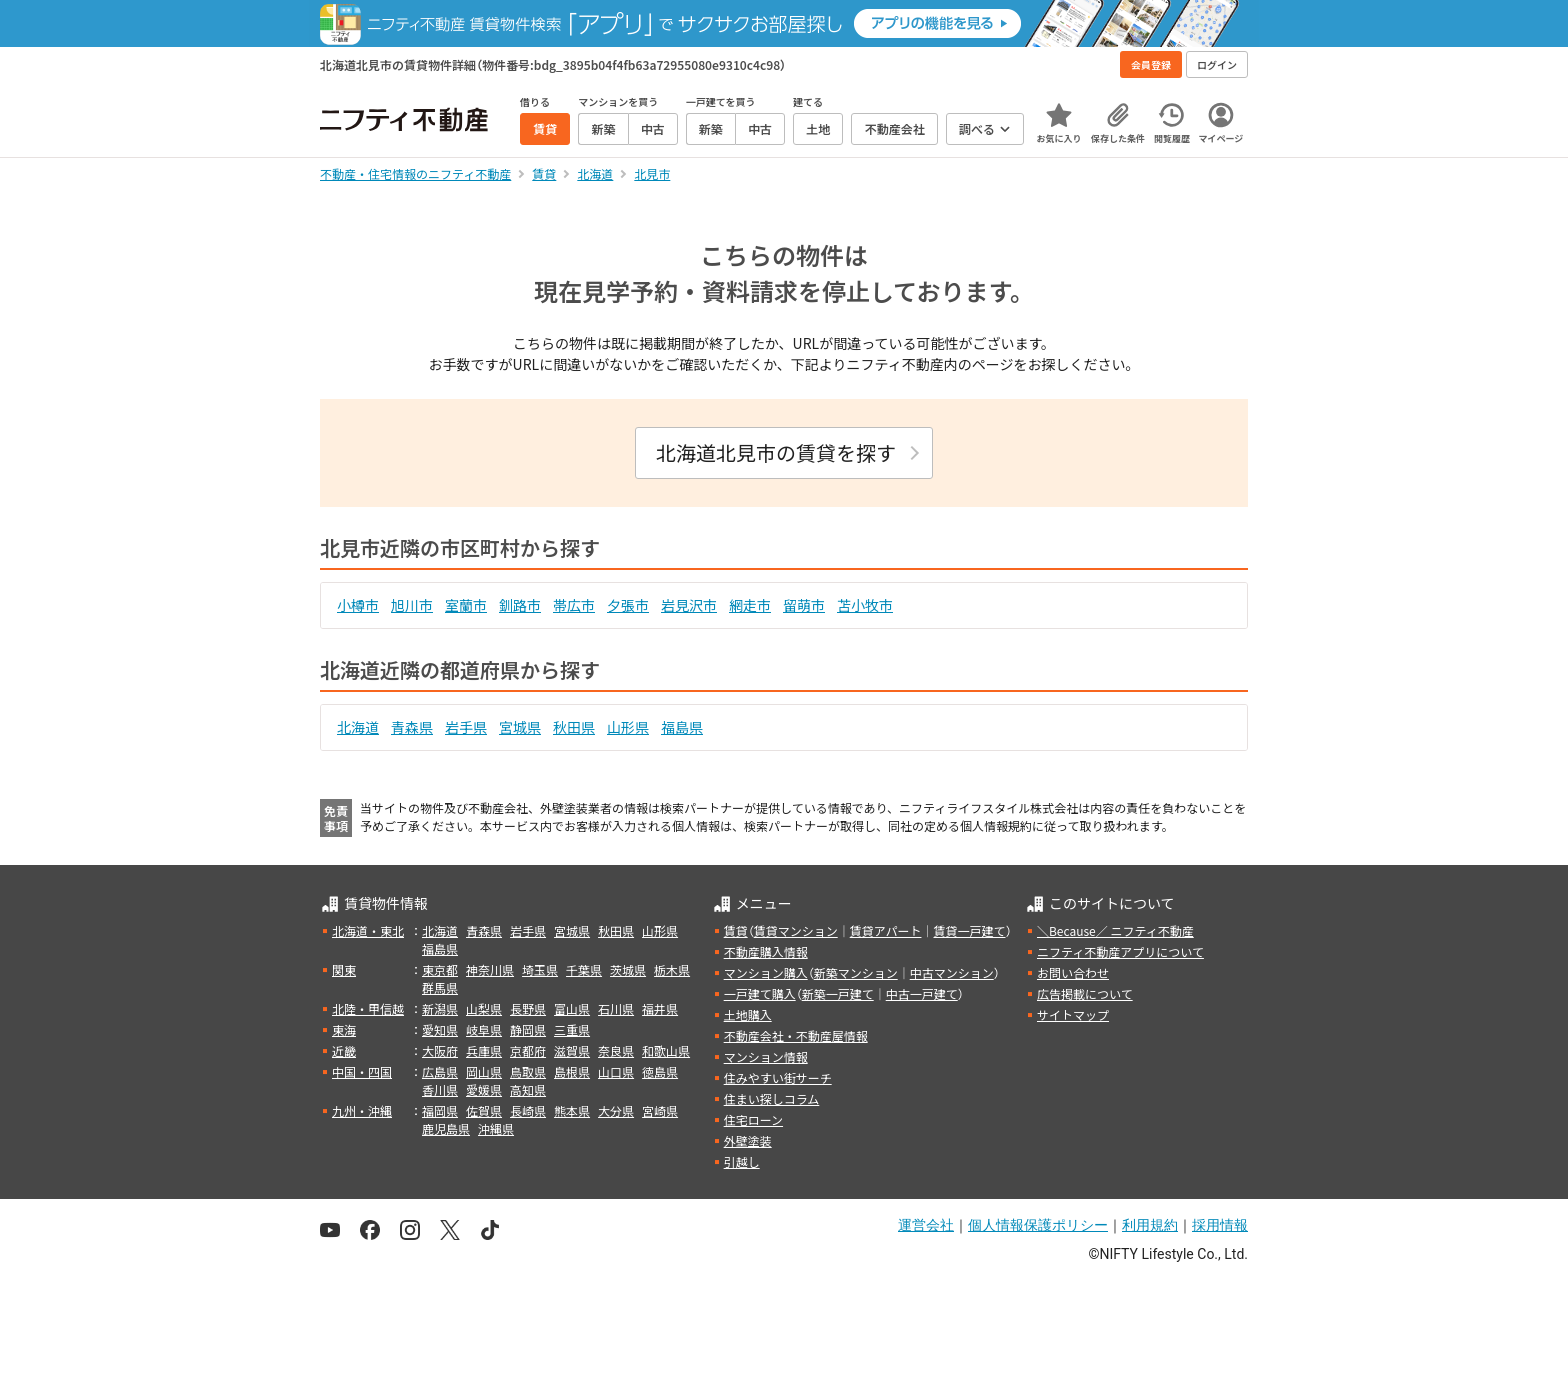 Image resolution: width=1568 pixels, height=1385 pixels. Describe the element at coordinates (736, 930) in the screenshot. I see `賃貸` at that location.